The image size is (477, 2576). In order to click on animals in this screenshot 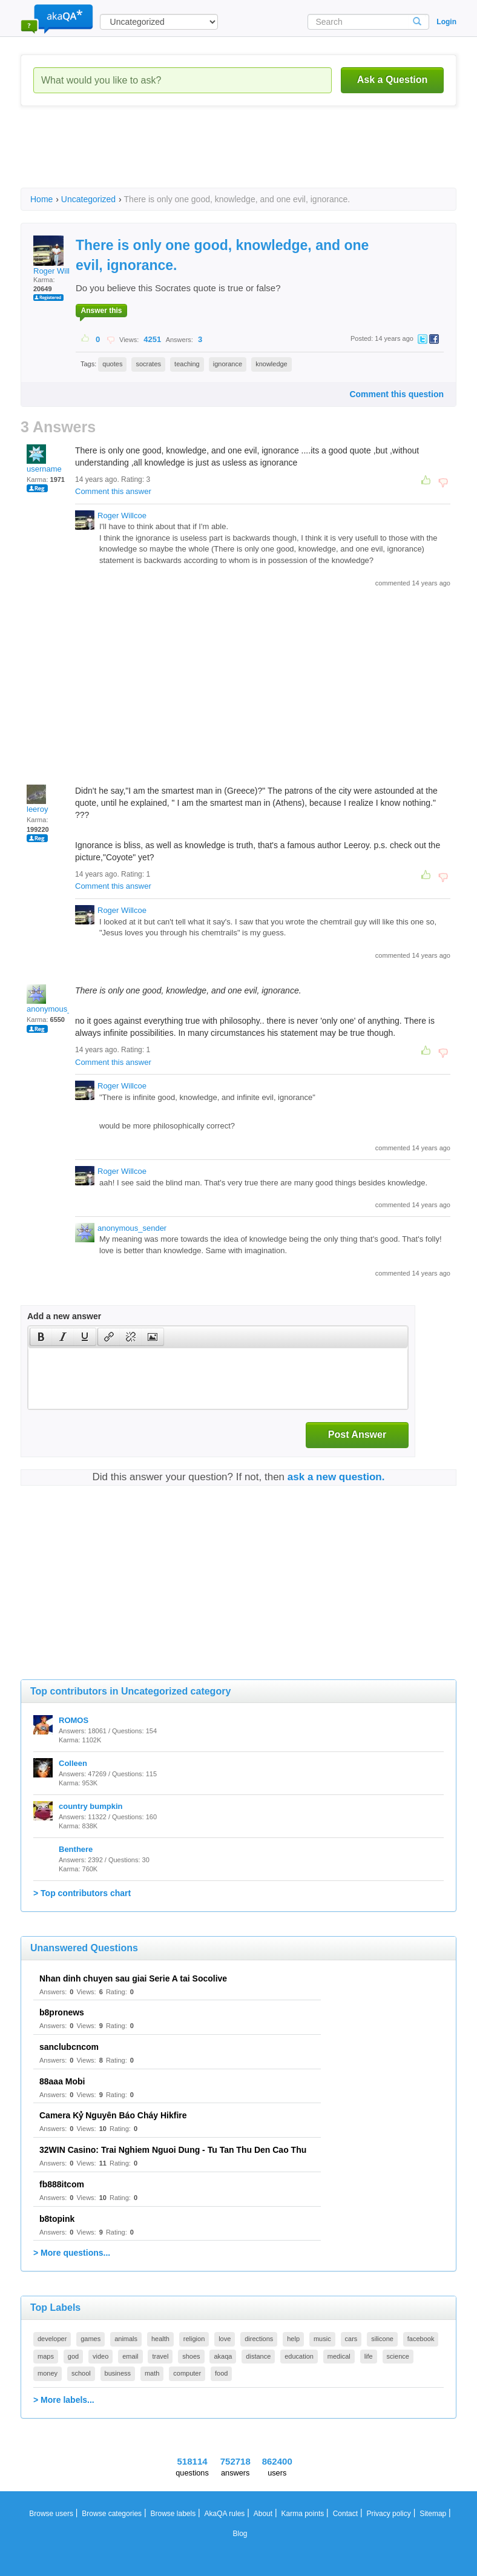, I will do `click(125, 2338)`.